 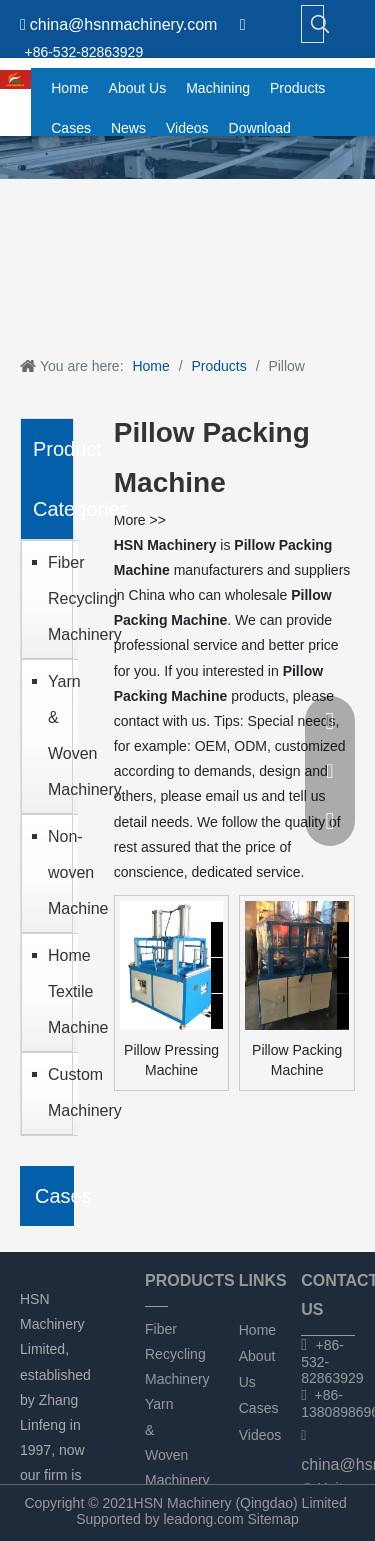 I want to click on [Hot Keywords:], so click(x=320, y=24).